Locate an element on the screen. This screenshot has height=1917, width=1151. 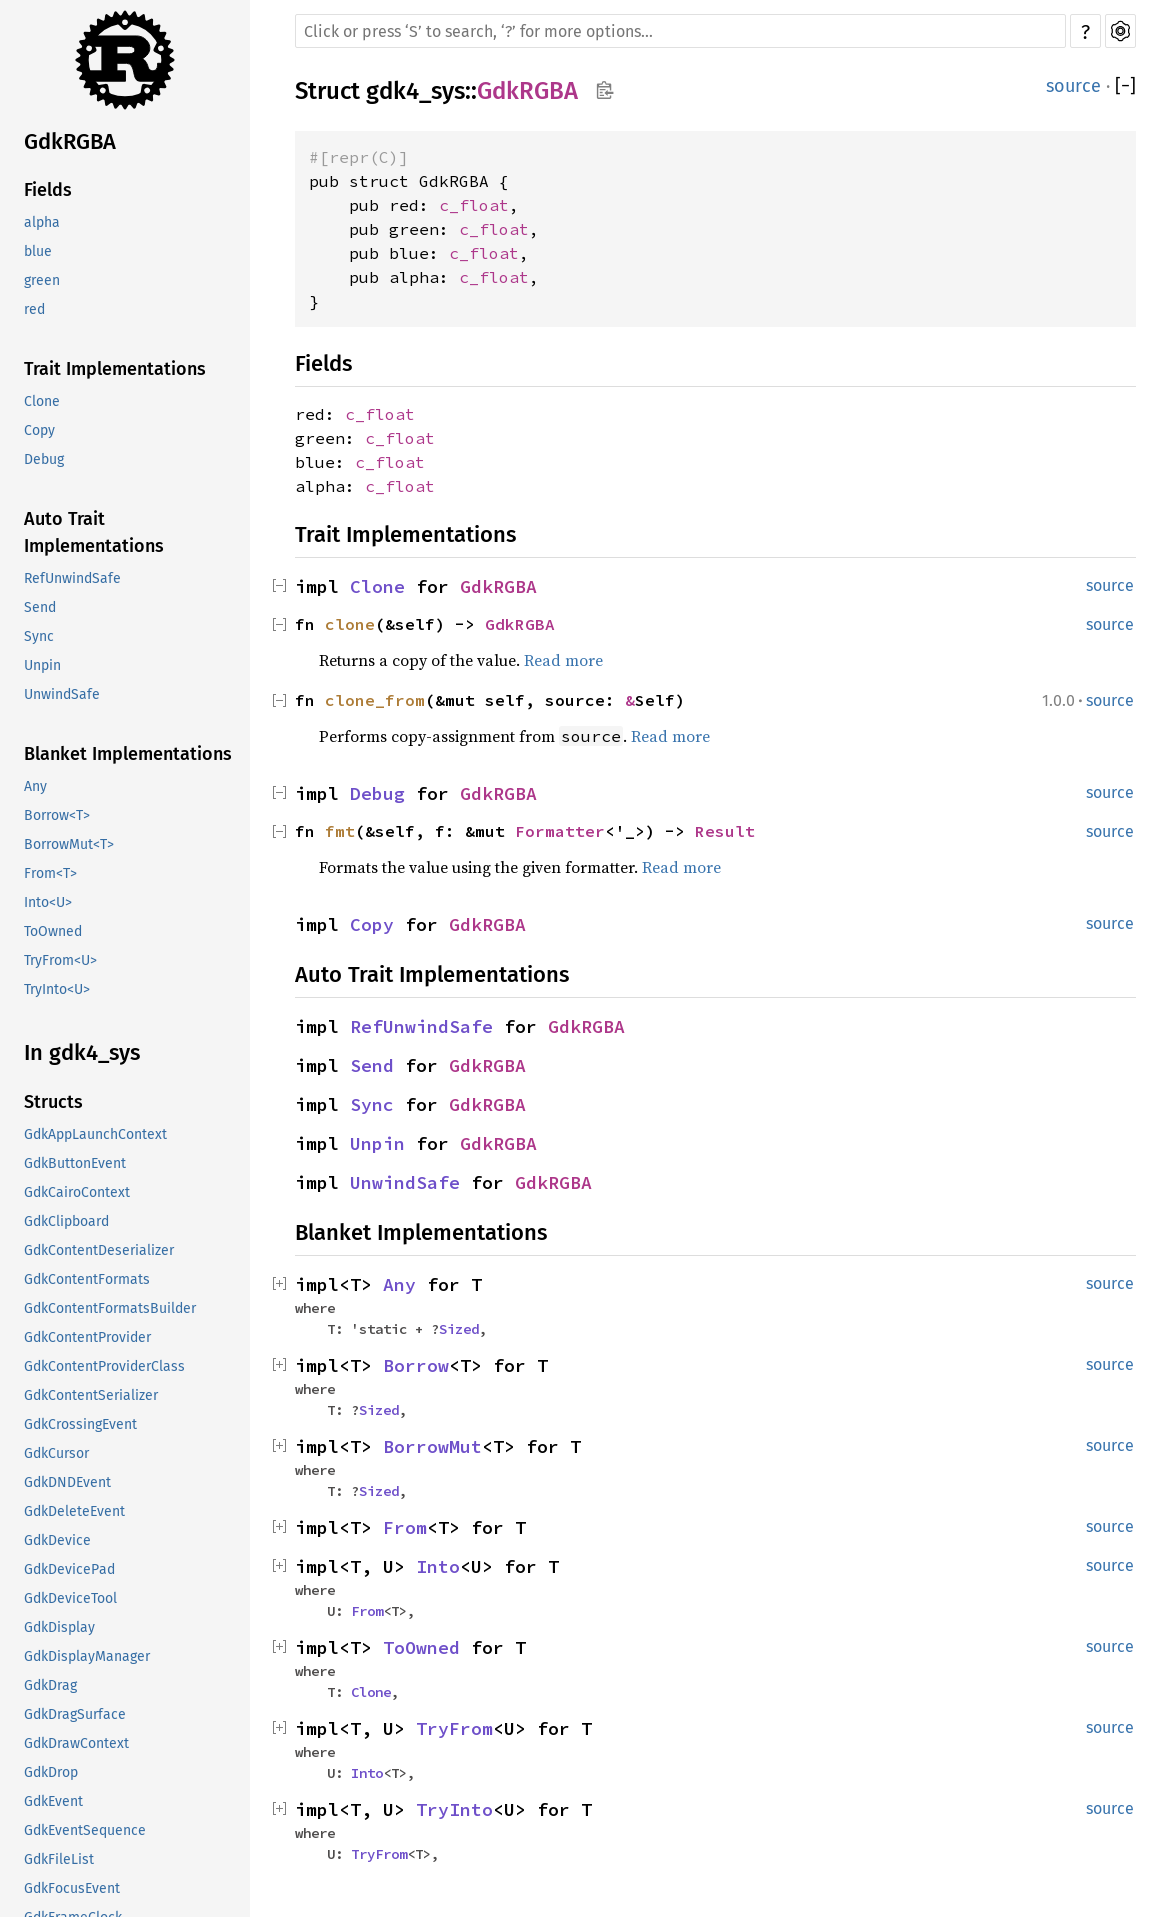
ToOwned is located at coordinates (53, 931).